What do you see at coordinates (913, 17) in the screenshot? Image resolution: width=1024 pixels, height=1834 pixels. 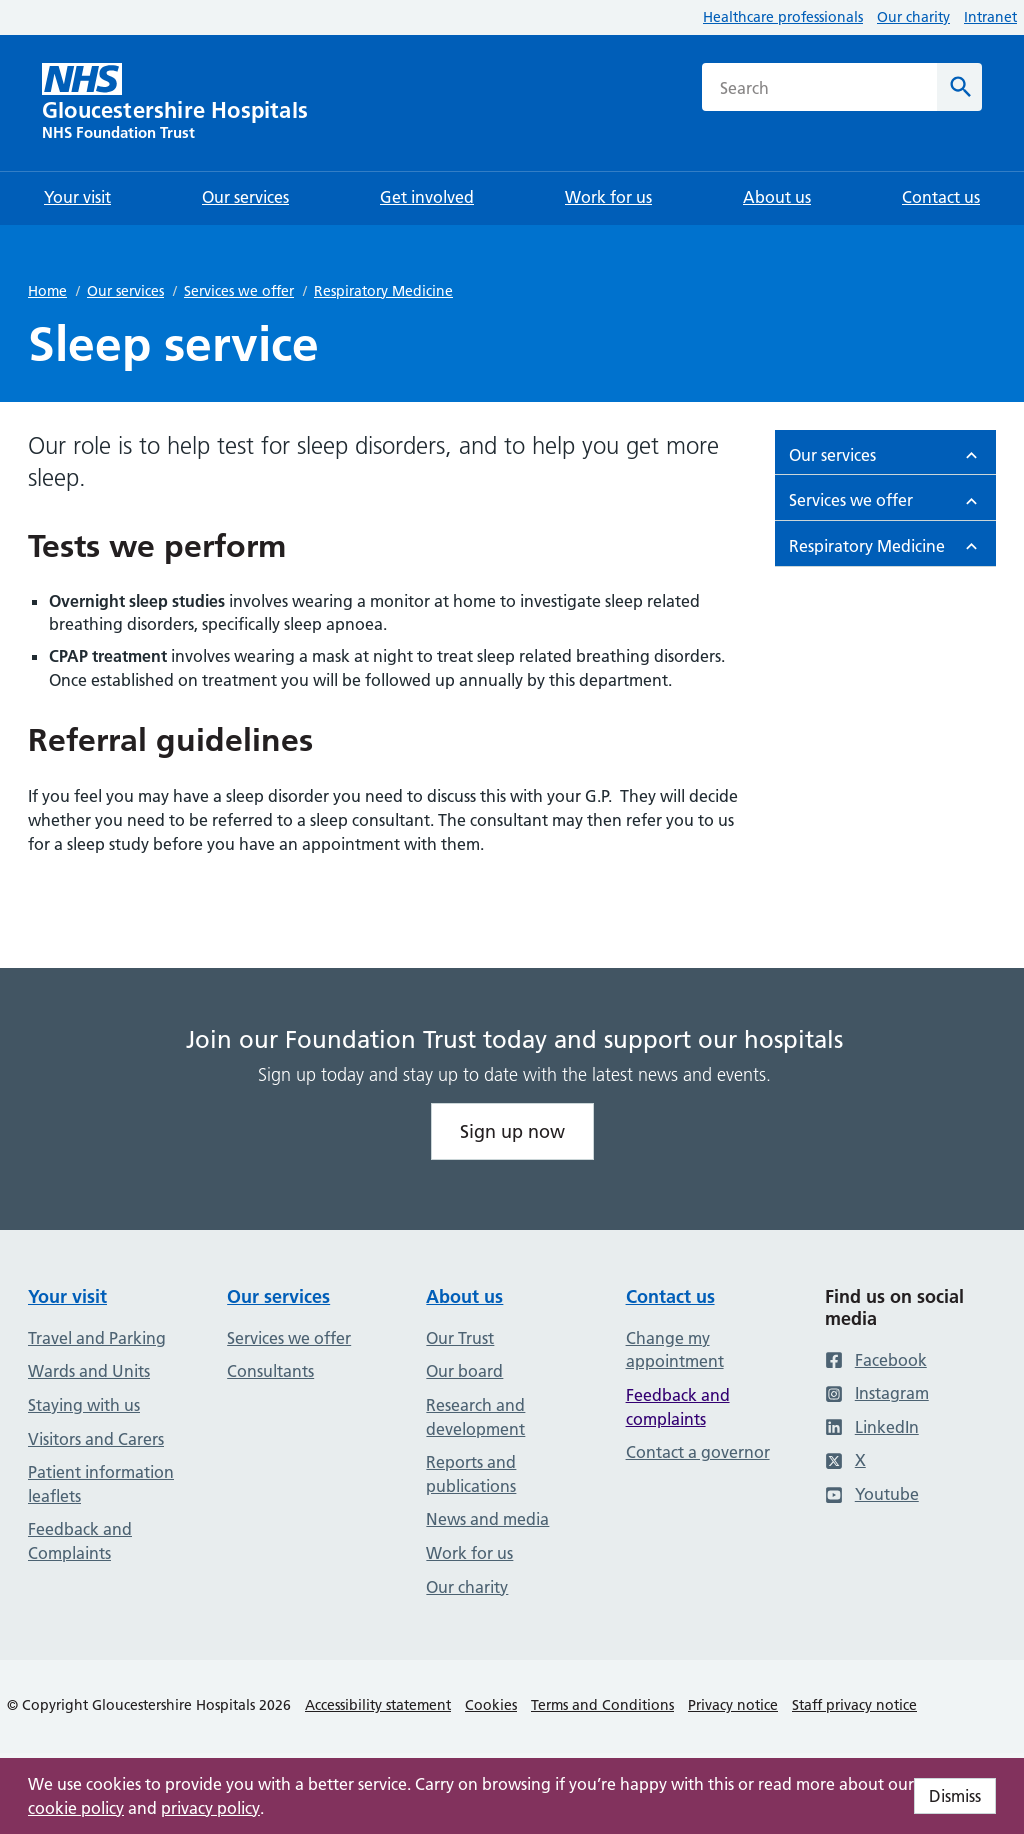 I see `Our charity` at bounding box center [913, 17].